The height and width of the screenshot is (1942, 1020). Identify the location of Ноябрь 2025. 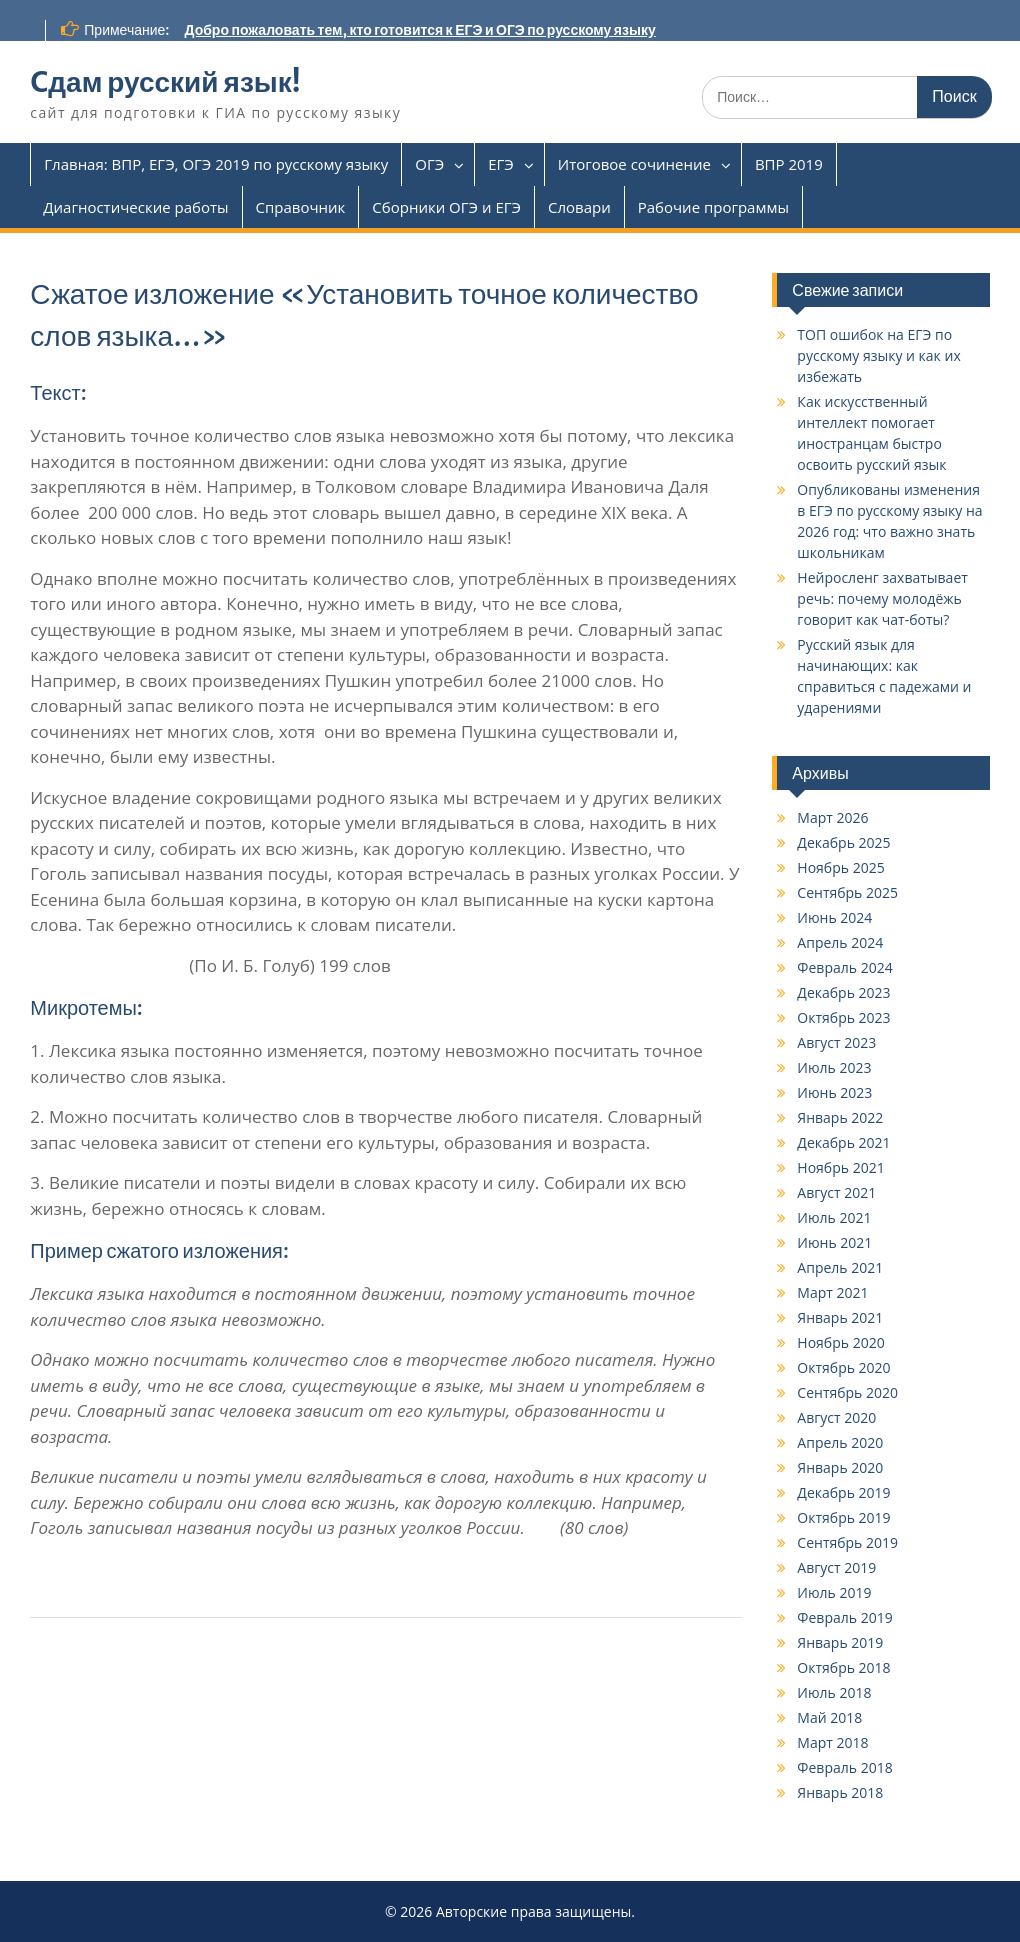
(840, 867).